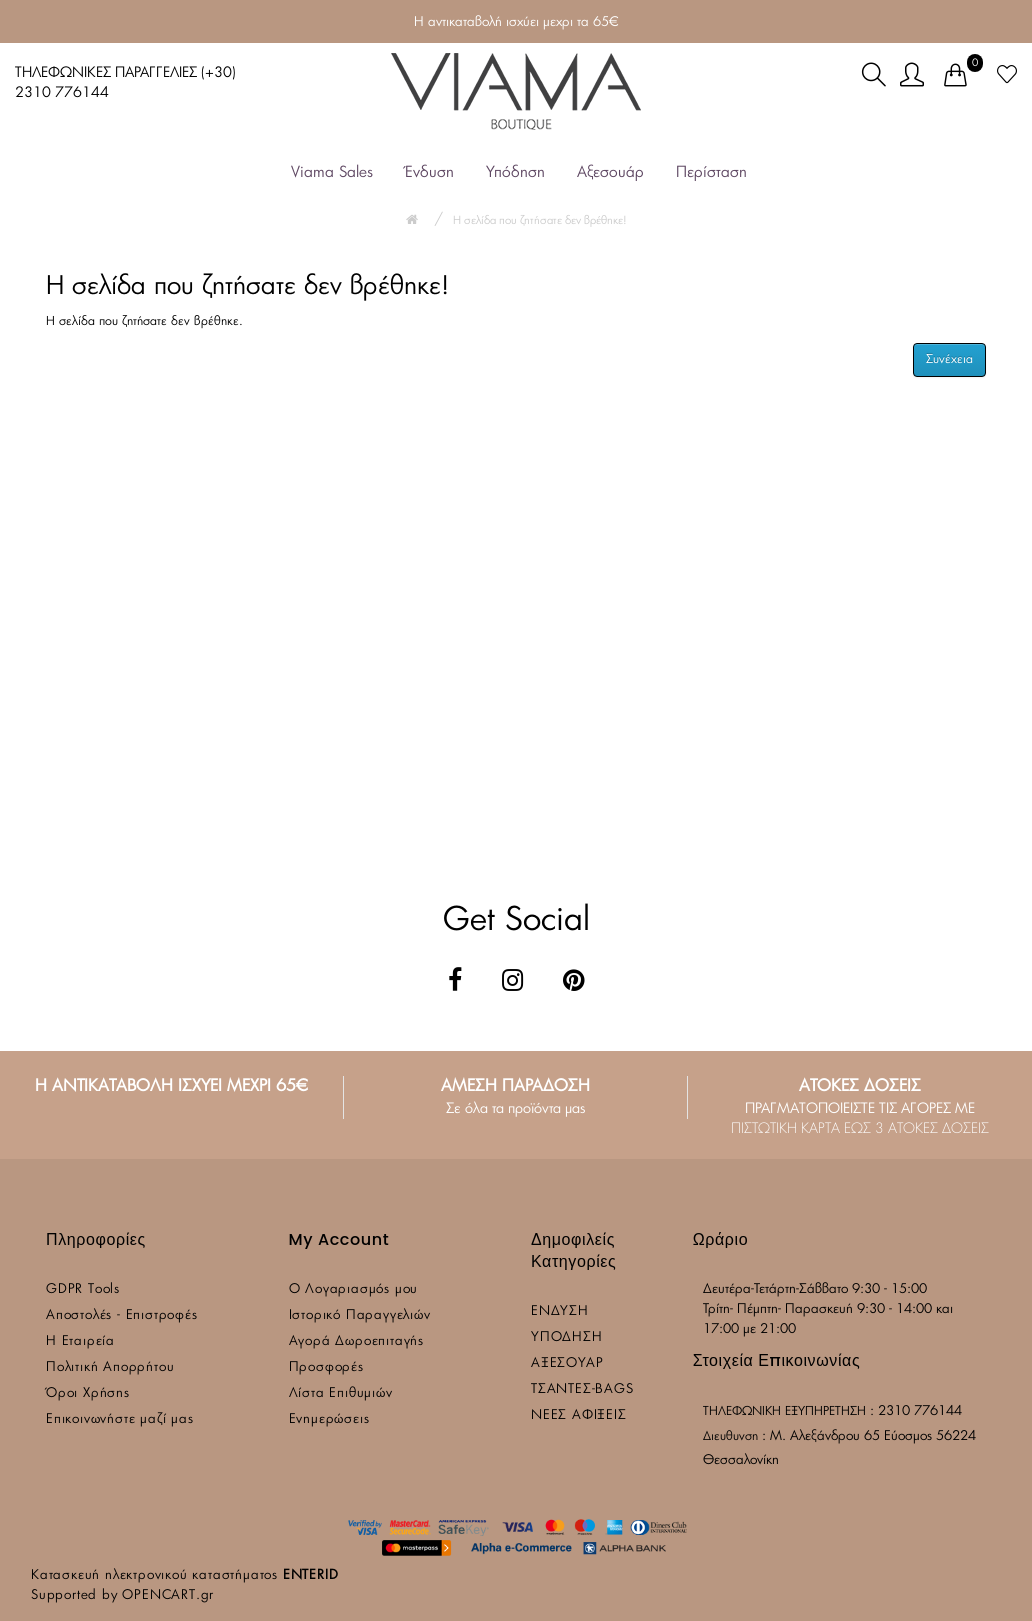  I want to click on Η σελίδα που ζητήσατε δεν βρέθηκε!, so click(540, 220).